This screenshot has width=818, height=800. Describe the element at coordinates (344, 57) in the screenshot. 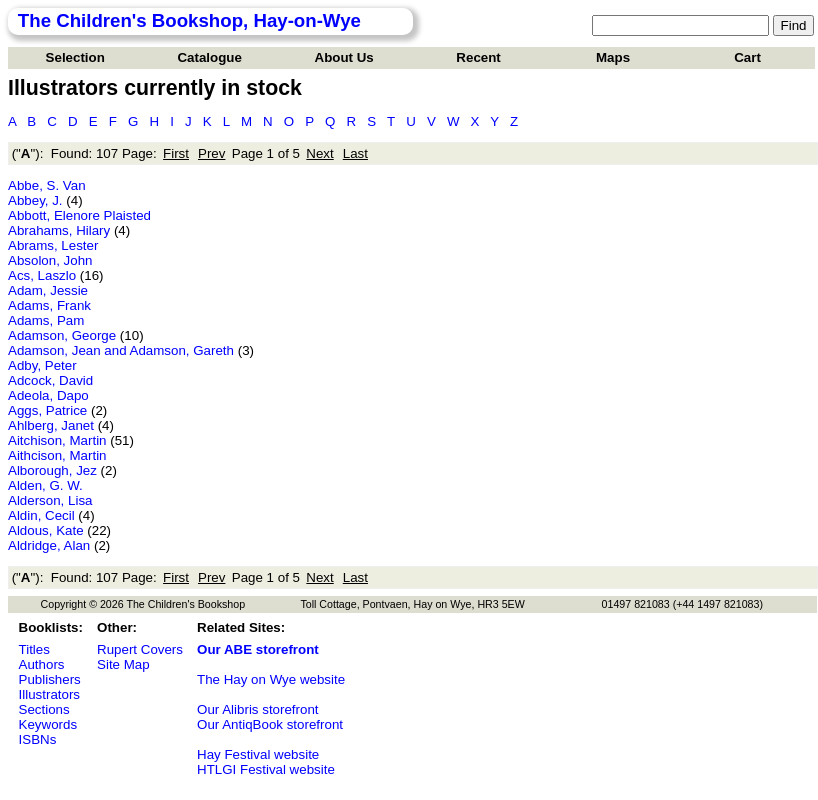

I see `About Us` at that location.